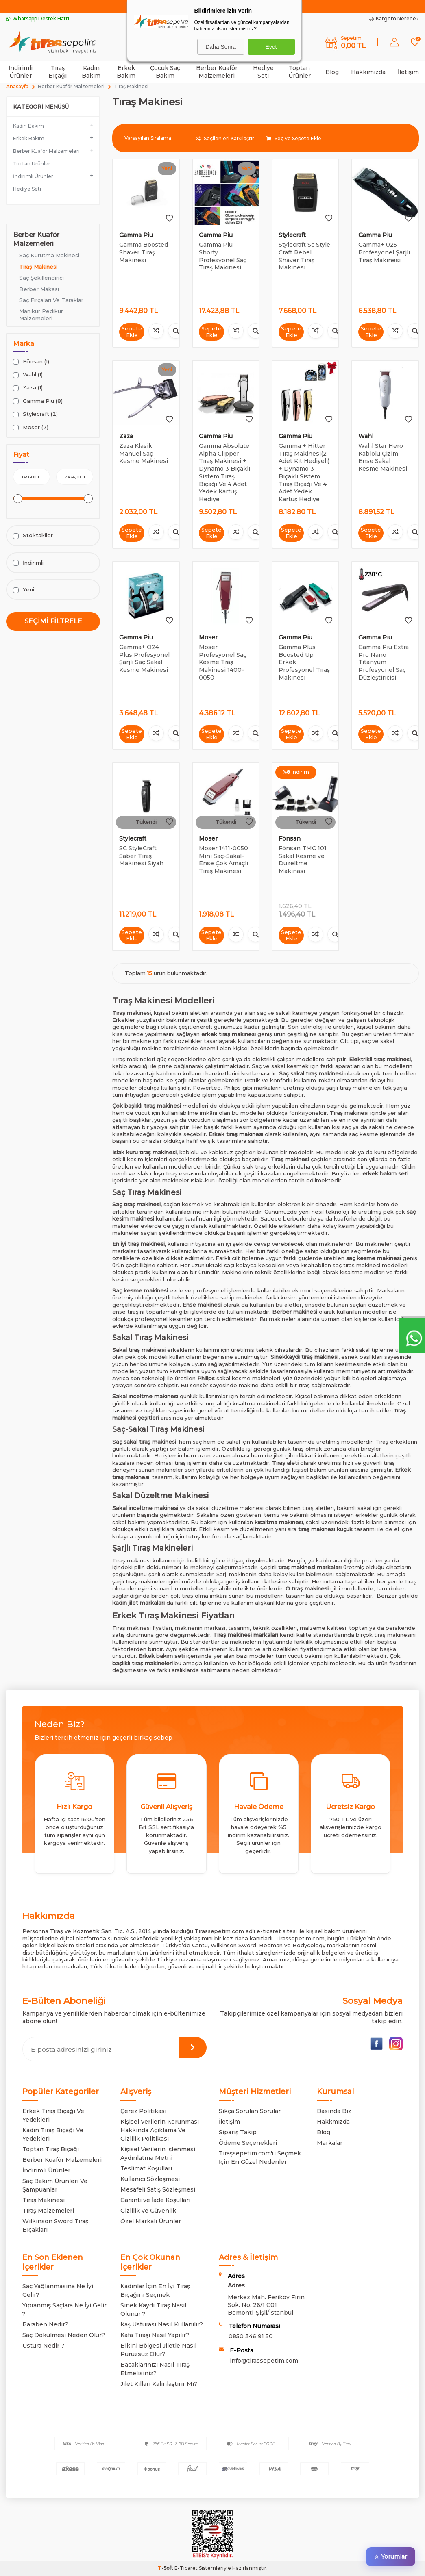 This screenshot has height=2576, width=425. Describe the element at coordinates (384, 252) in the screenshot. I see `Gamma+ 025 Profesyonel Şarjlı Tıraş Makinesi` at that location.